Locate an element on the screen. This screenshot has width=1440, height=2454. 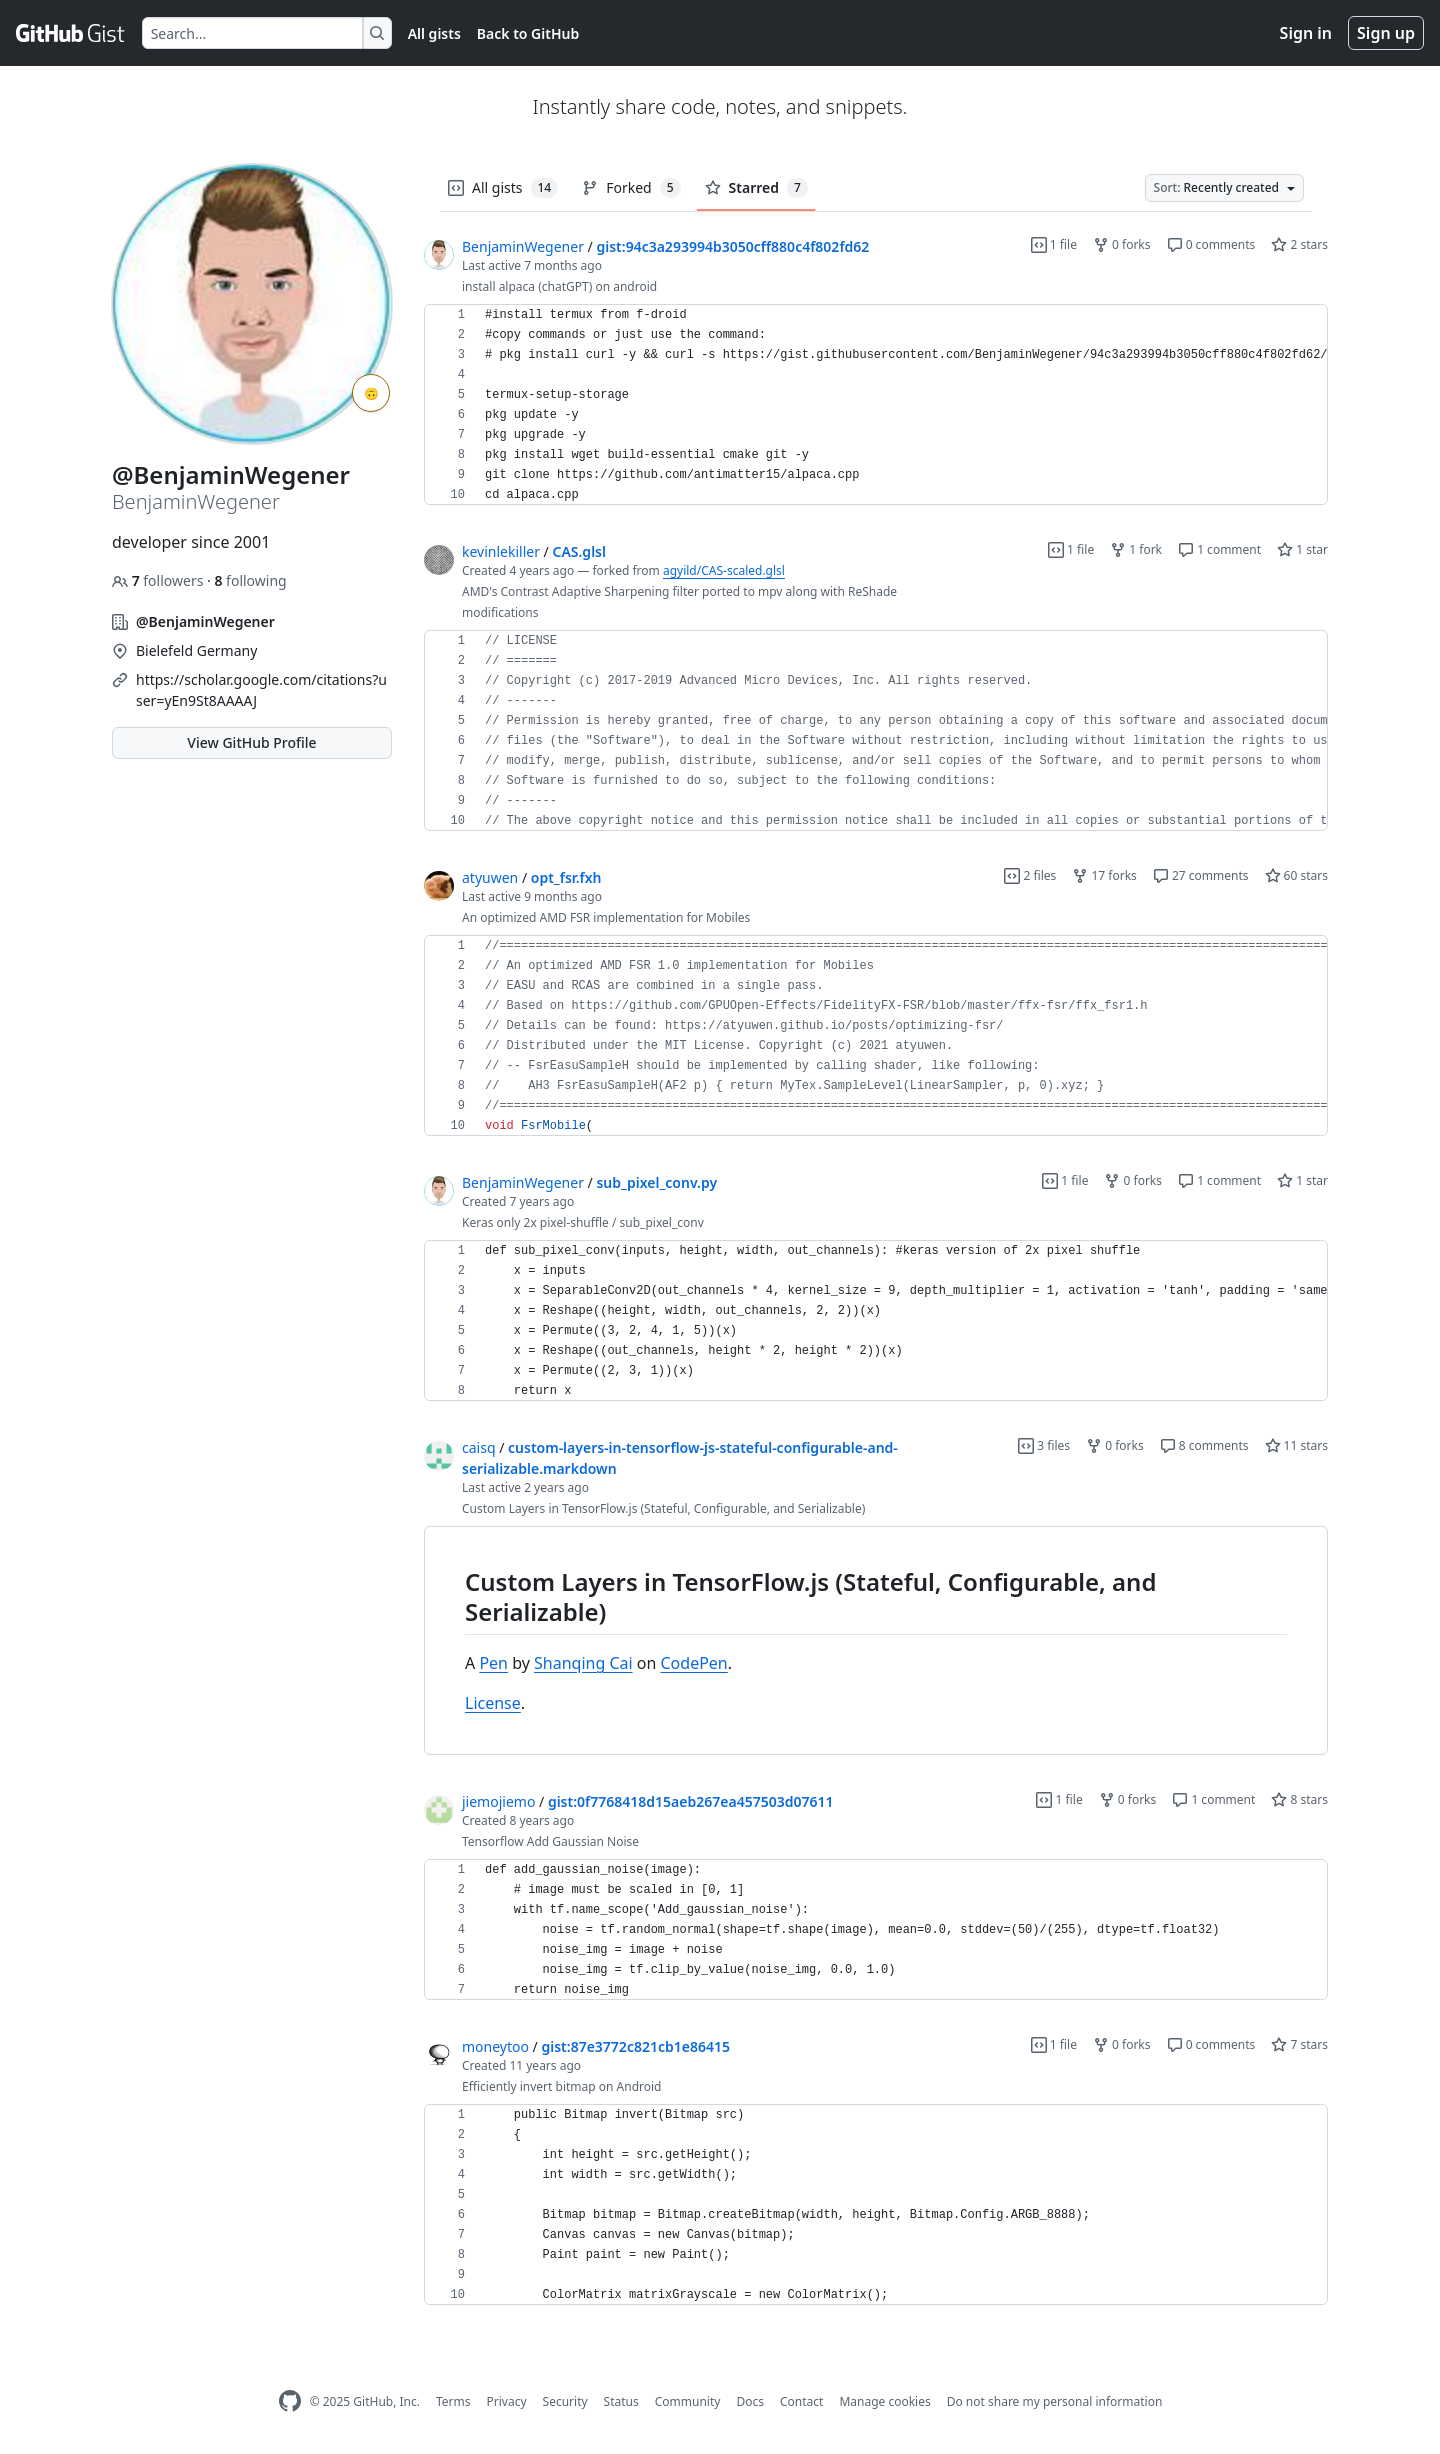
@BenjaminWegener is located at coordinates (205, 621).